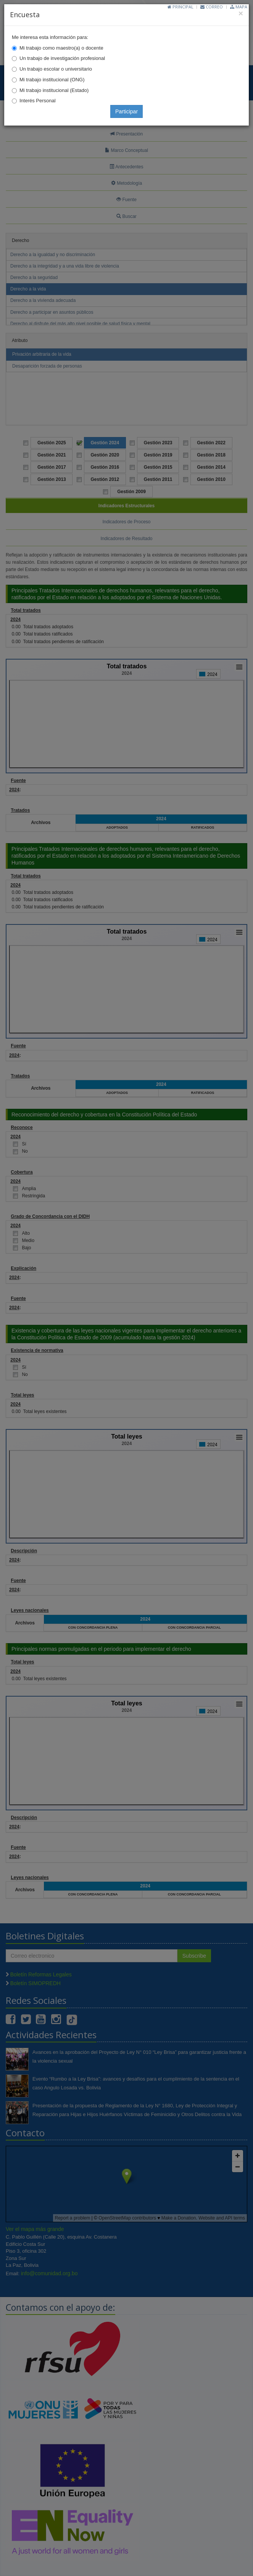  Describe the element at coordinates (180, 7) in the screenshot. I see `Principal` at that location.